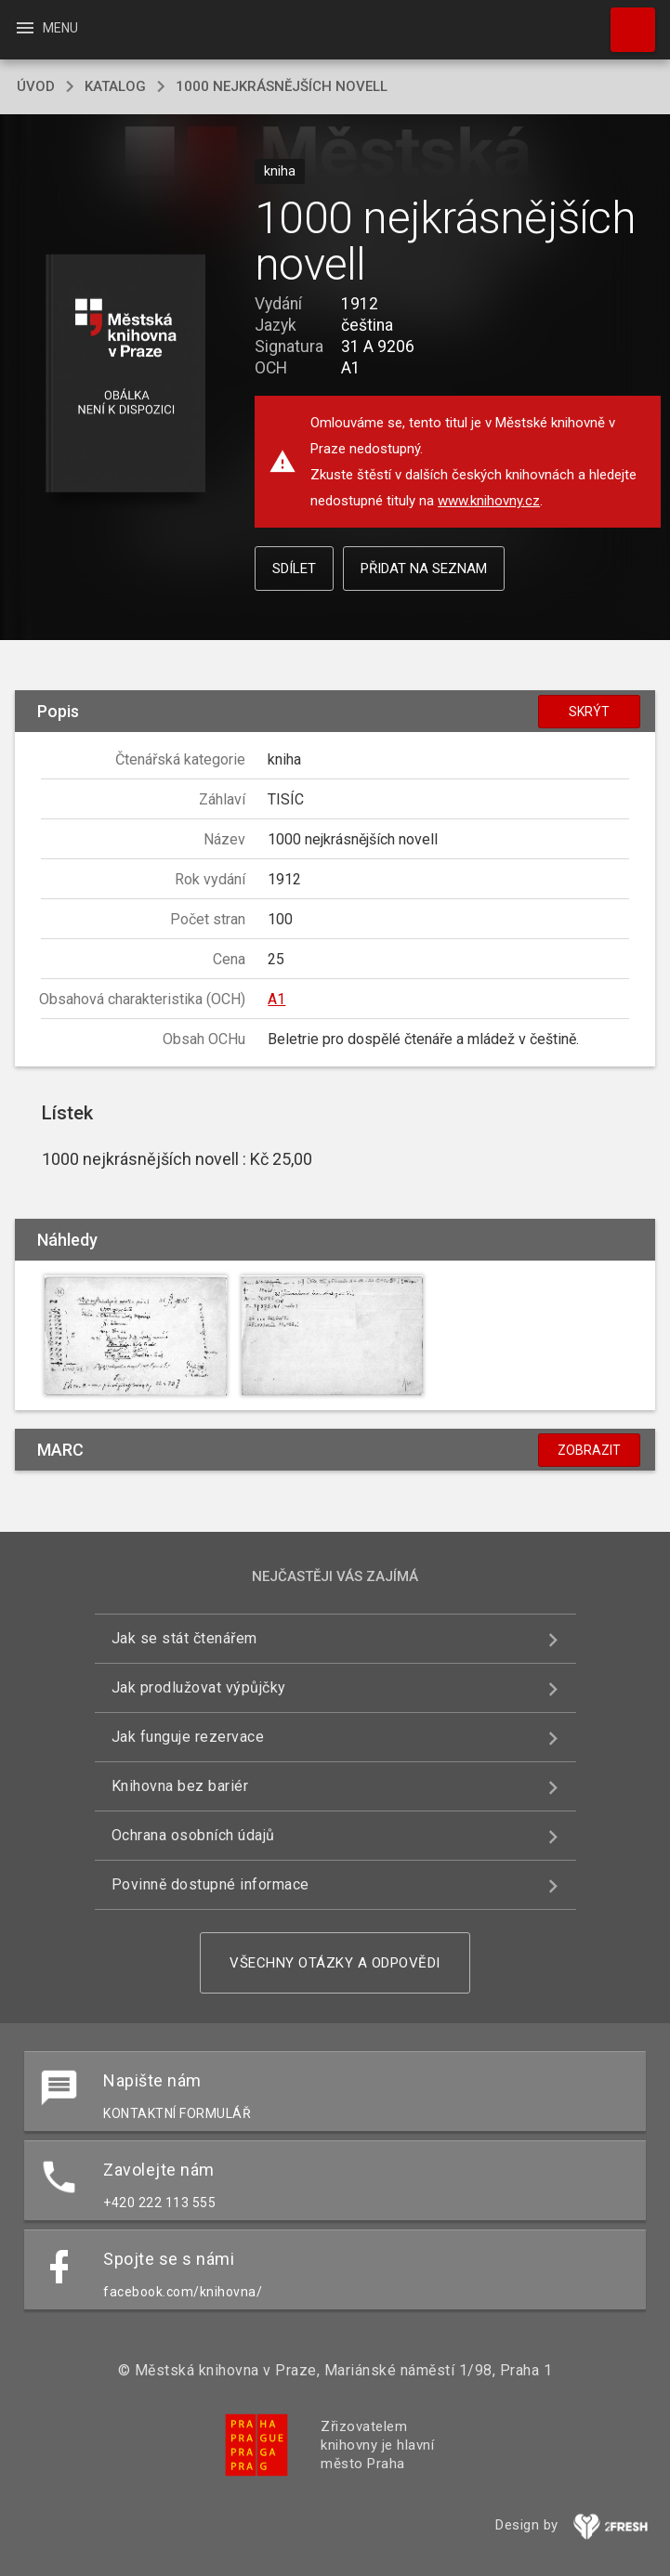 This screenshot has width=670, height=2576. What do you see at coordinates (210, 1884) in the screenshot?
I see `Povinně dostupné informace` at bounding box center [210, 1884].